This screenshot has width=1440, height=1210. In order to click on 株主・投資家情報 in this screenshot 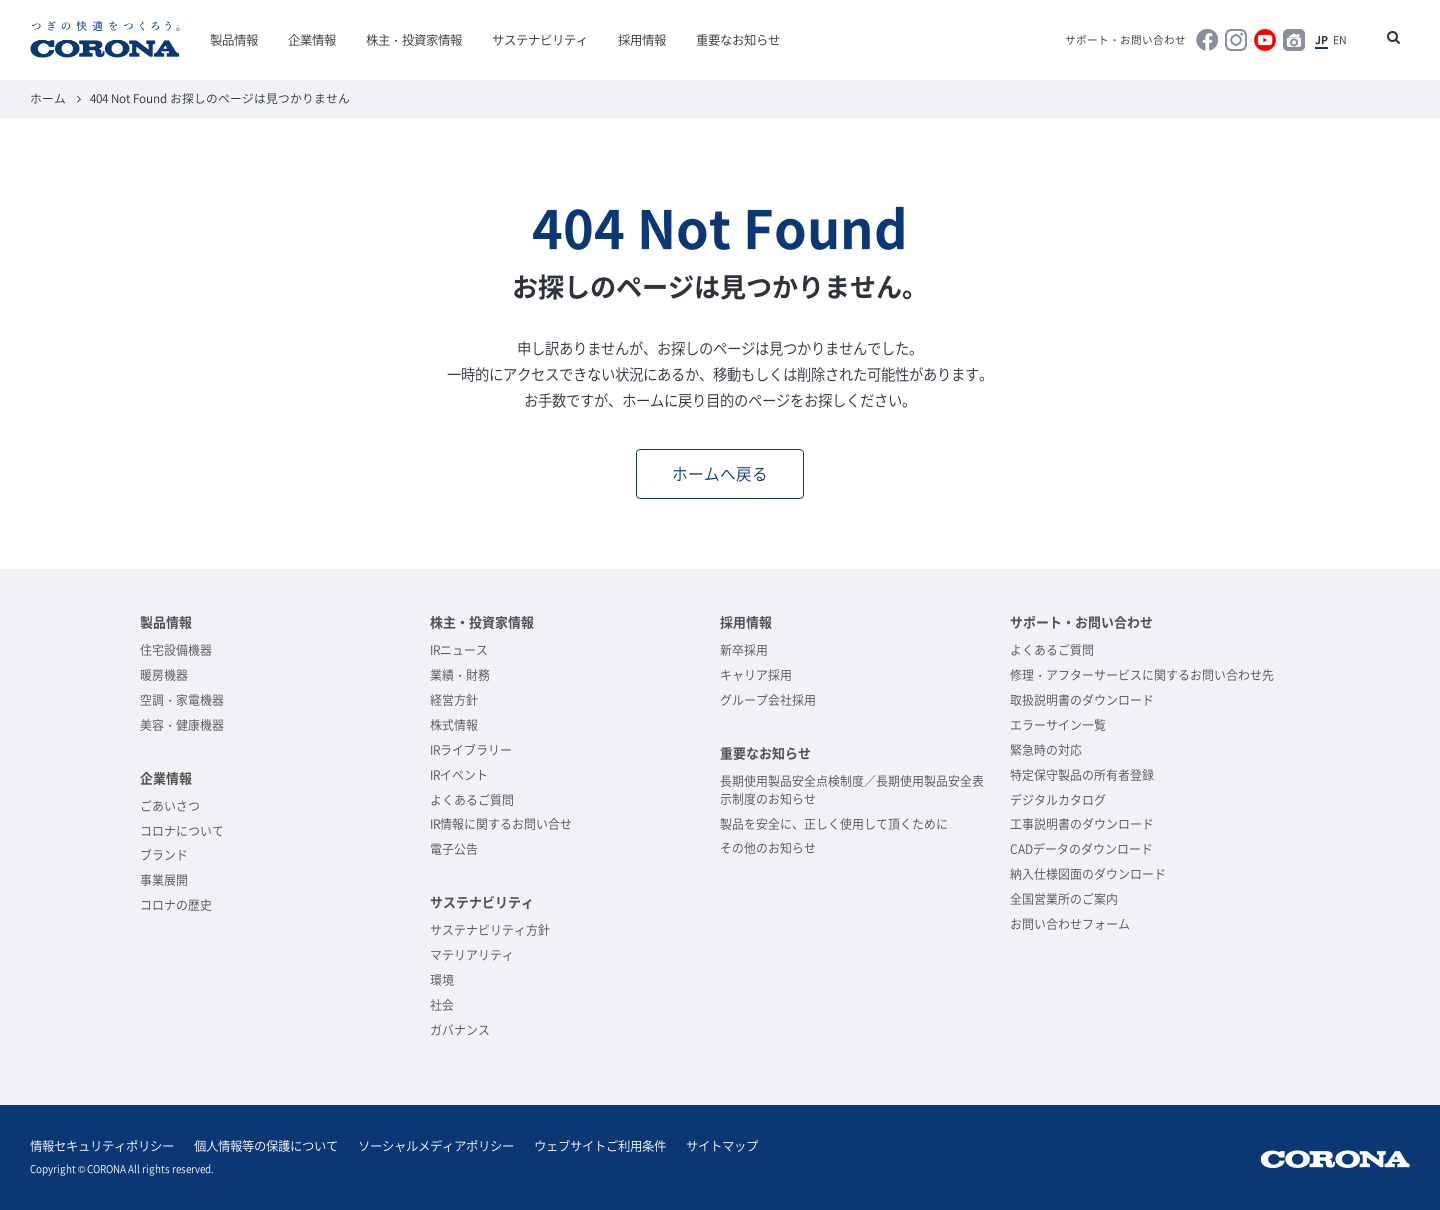, I will do `click(414, 40)`.